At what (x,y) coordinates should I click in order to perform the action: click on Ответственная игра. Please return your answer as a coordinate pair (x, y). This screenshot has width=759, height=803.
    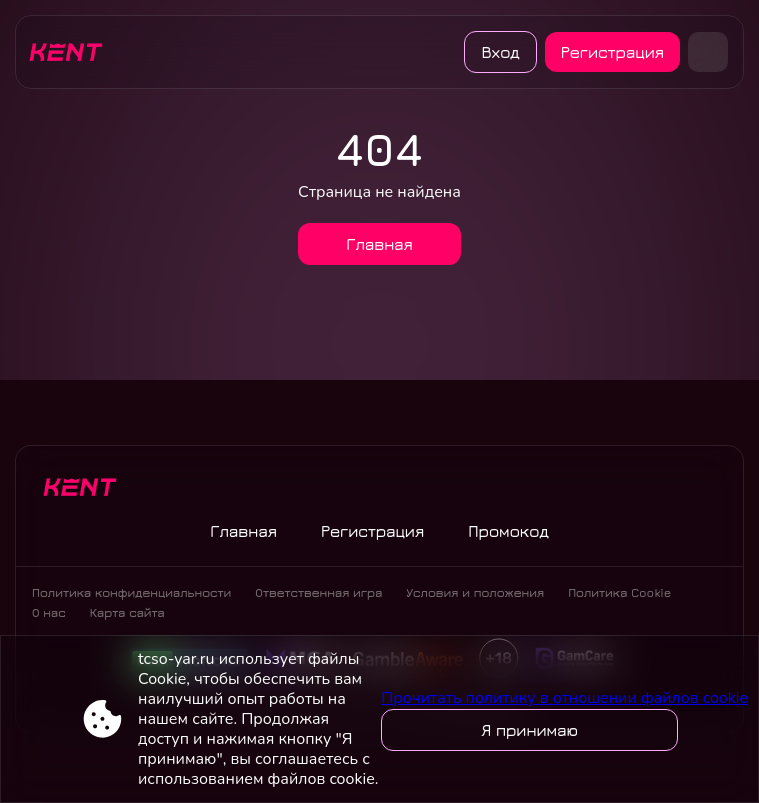
    Looking at the image, I should click on (318, 592).